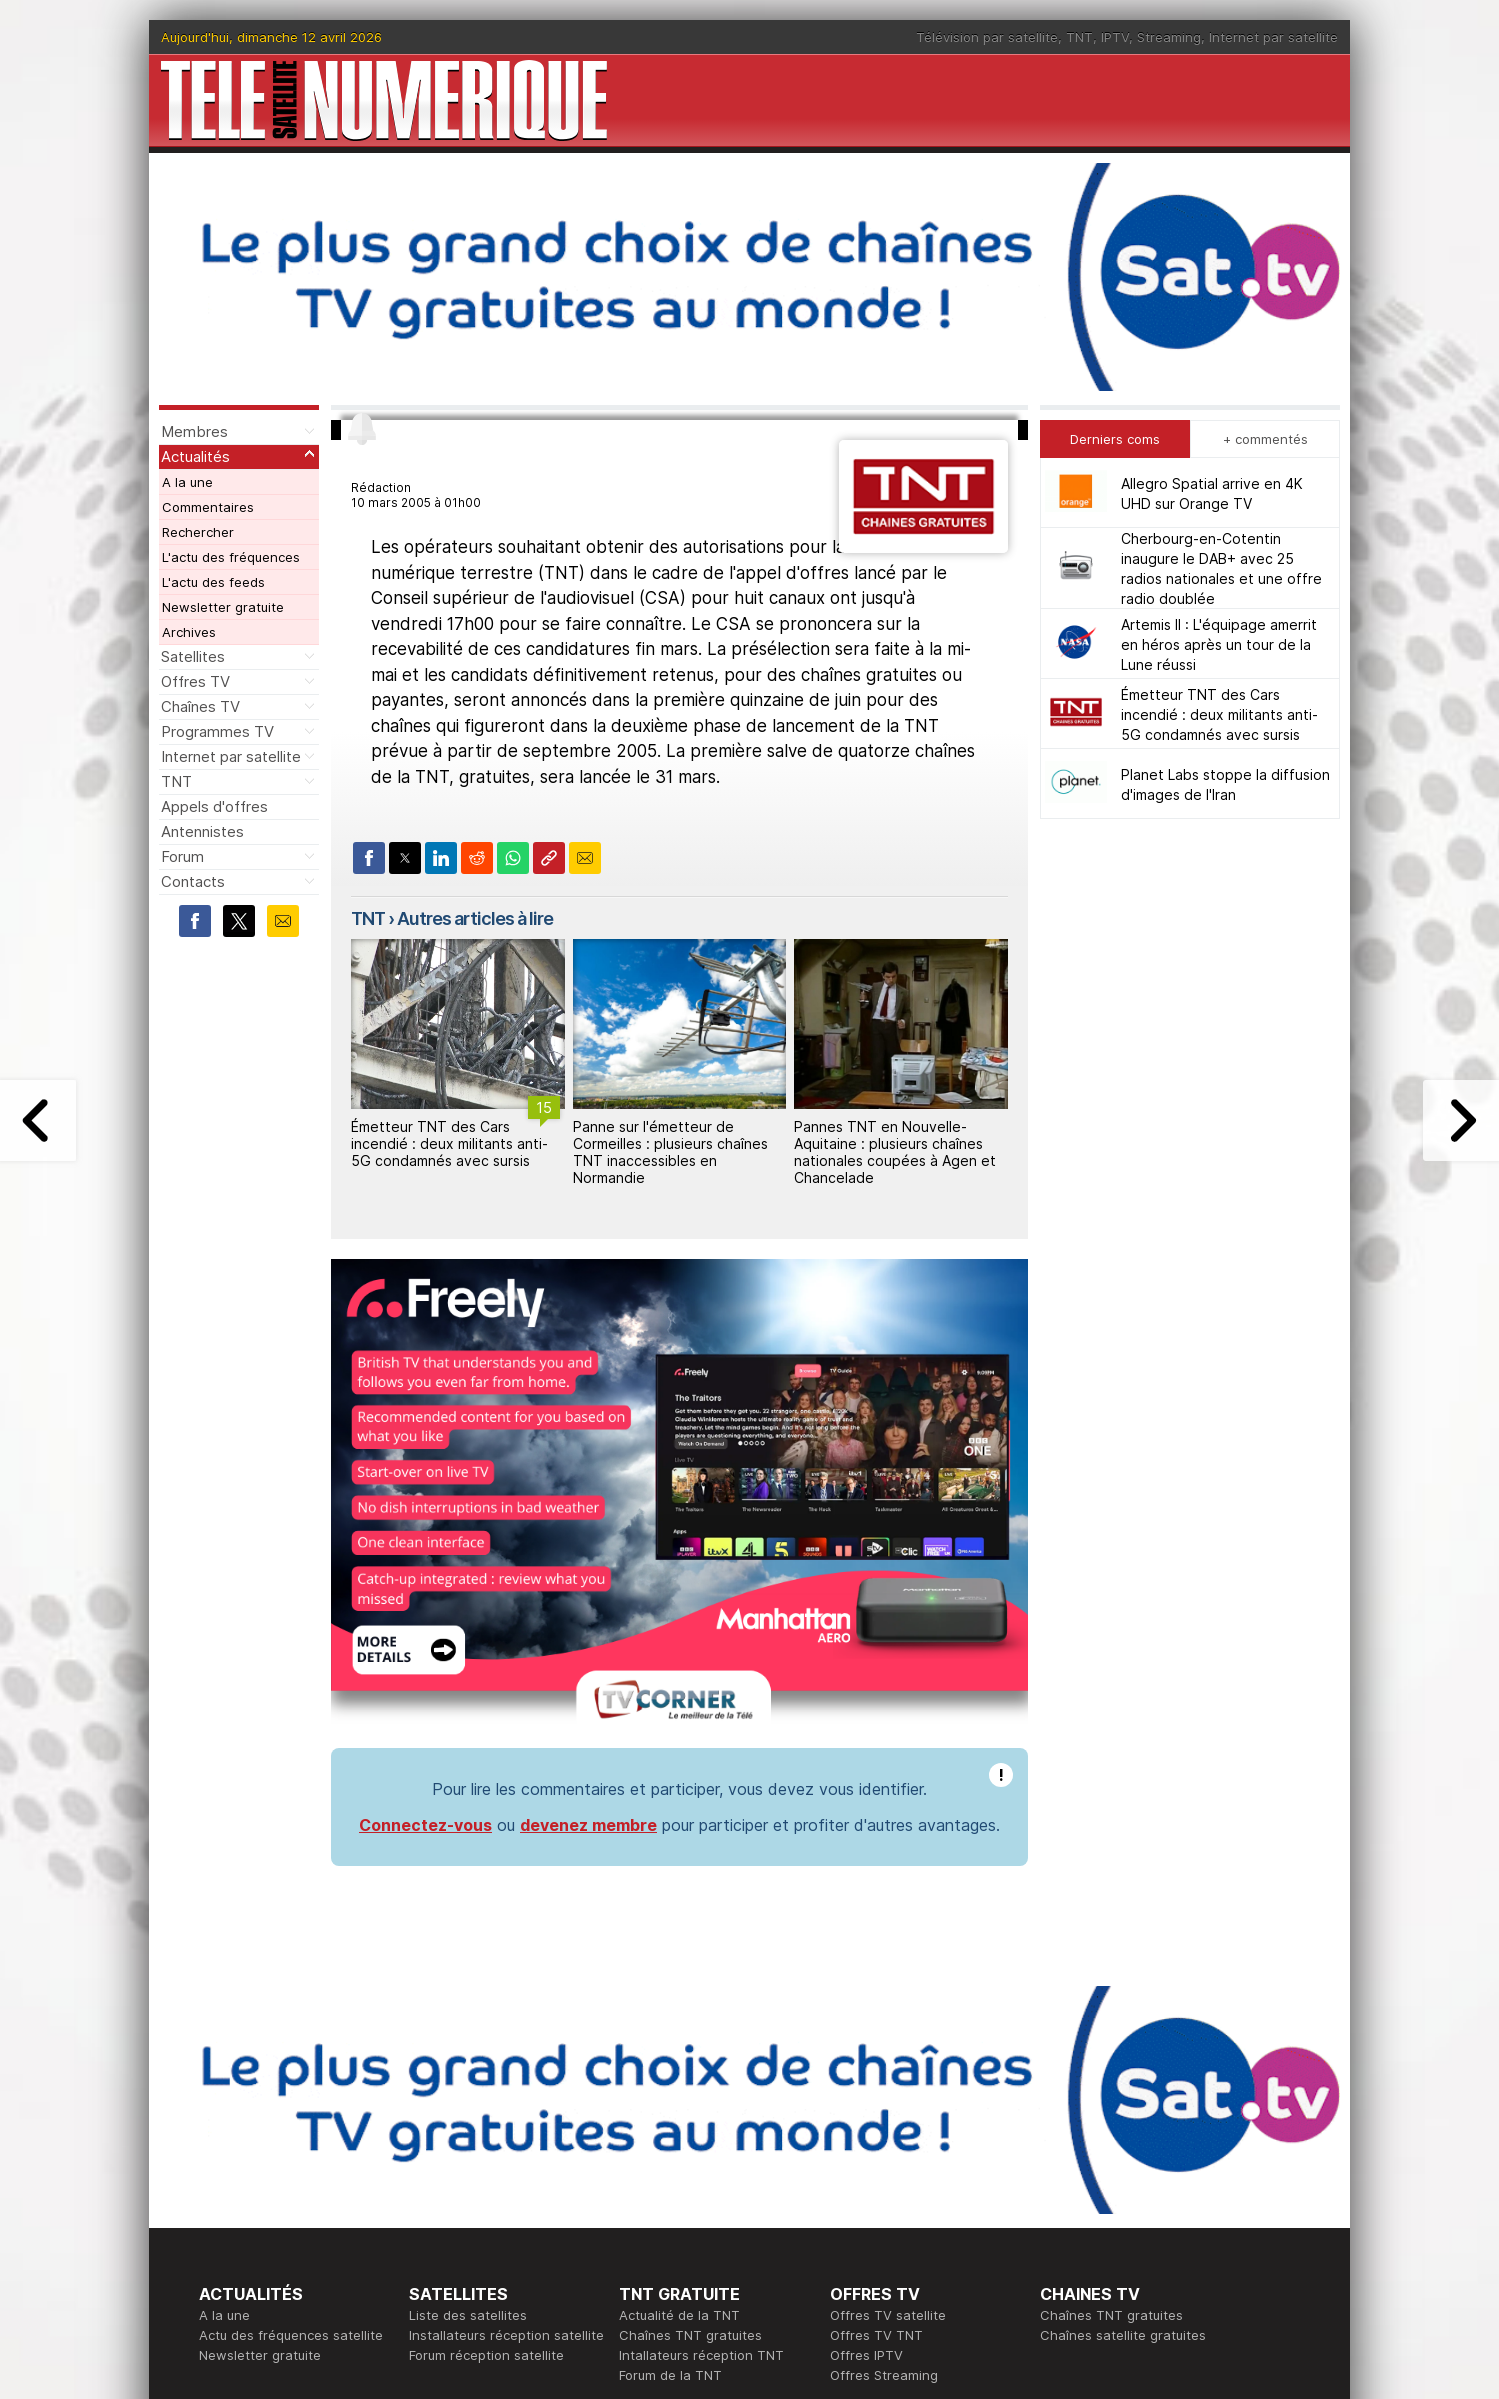 The image size is (1499, 2399). What do you see at coordinates (202, 831) in the screenshot?
I see `Antennistes` at bounding box center [202, 831].